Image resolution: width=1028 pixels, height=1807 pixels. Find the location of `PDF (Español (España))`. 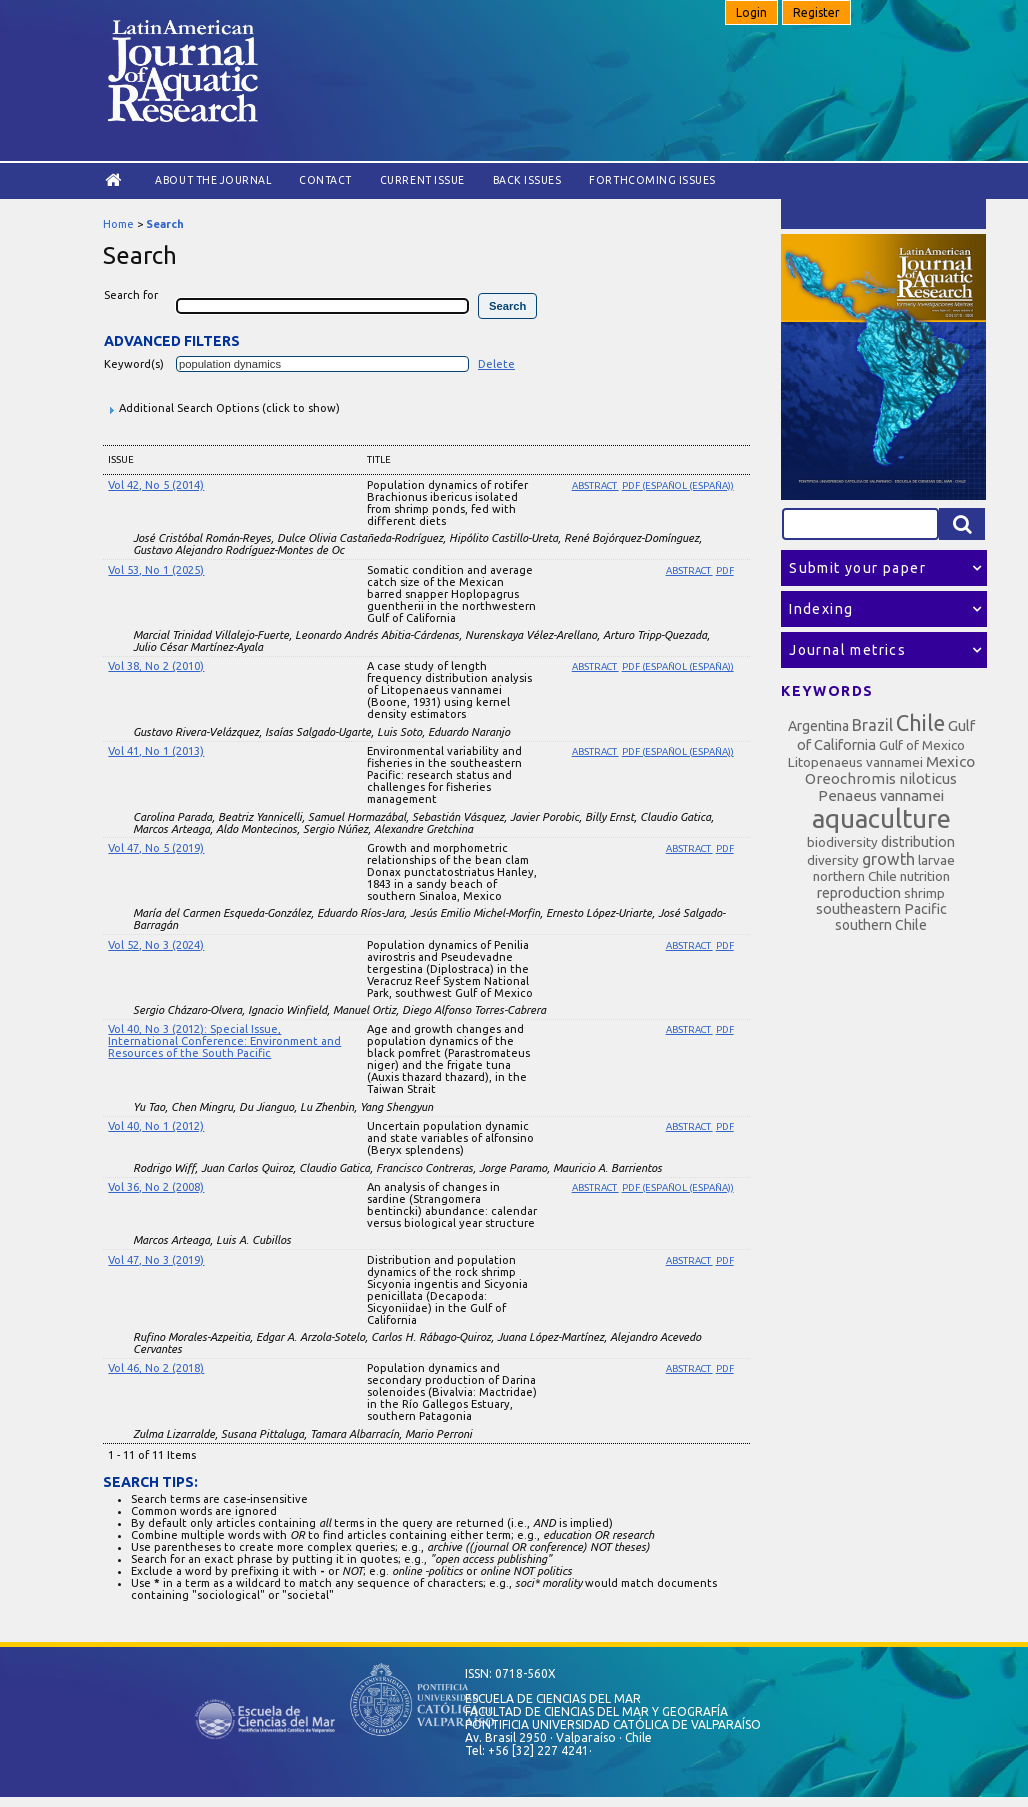

PDF (Español (España)) is located at coordinates (678, 485).